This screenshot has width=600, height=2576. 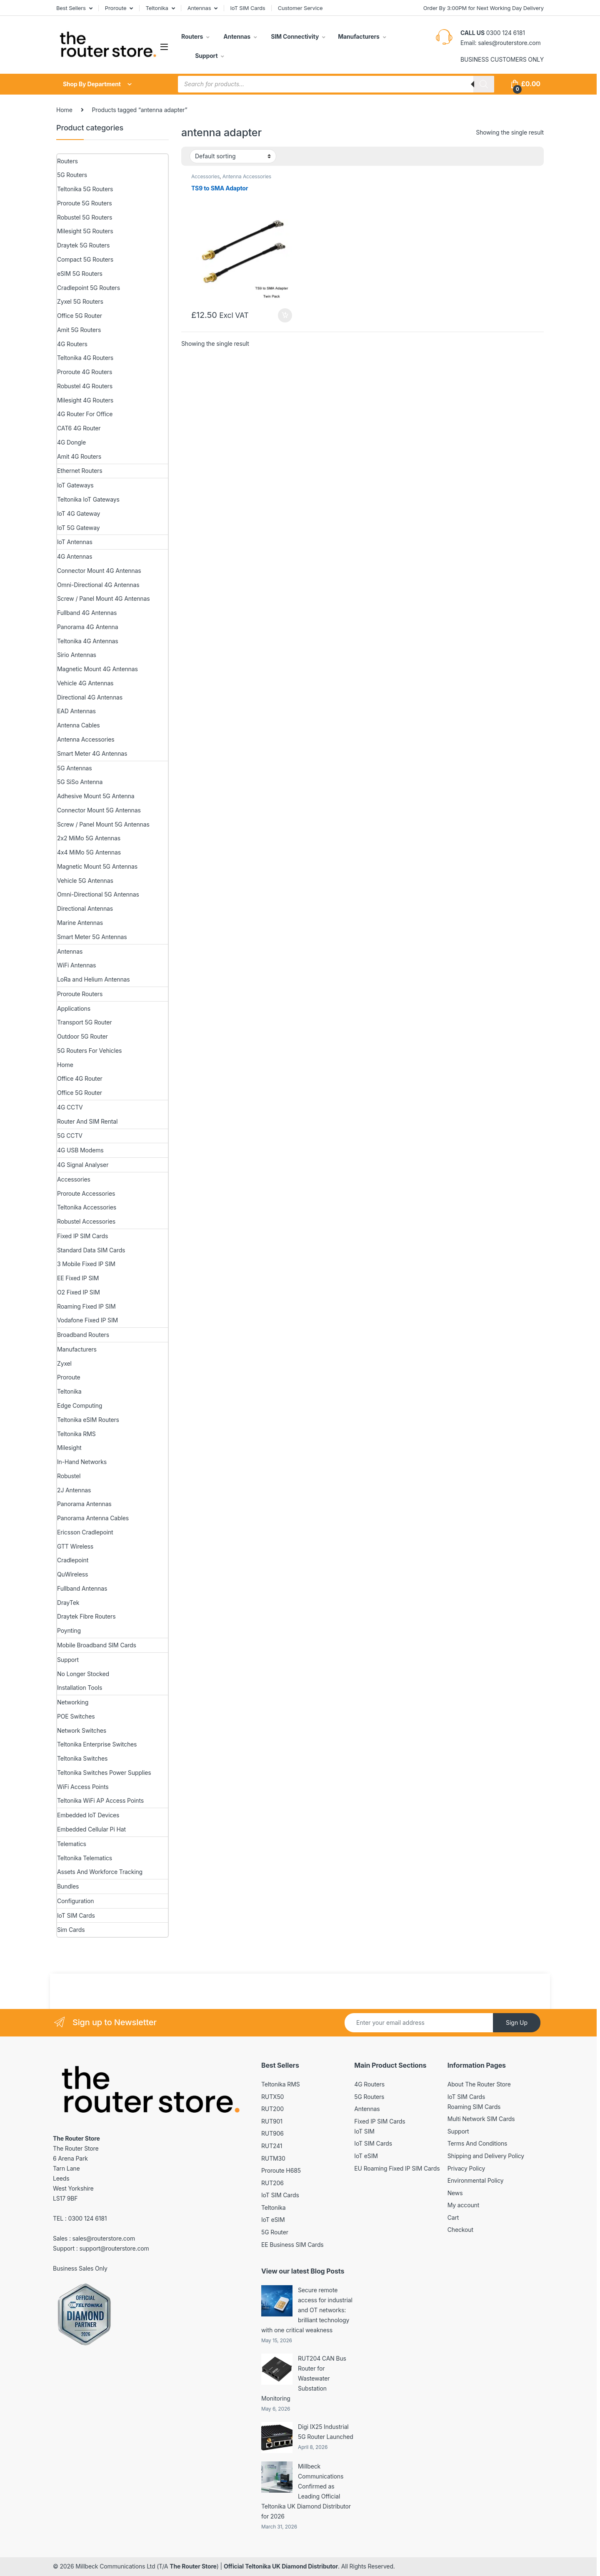 What do you see at coordinates (75, 485) in the screenshot?
I see `IoT Gateways` at bounding box center [75, 485].